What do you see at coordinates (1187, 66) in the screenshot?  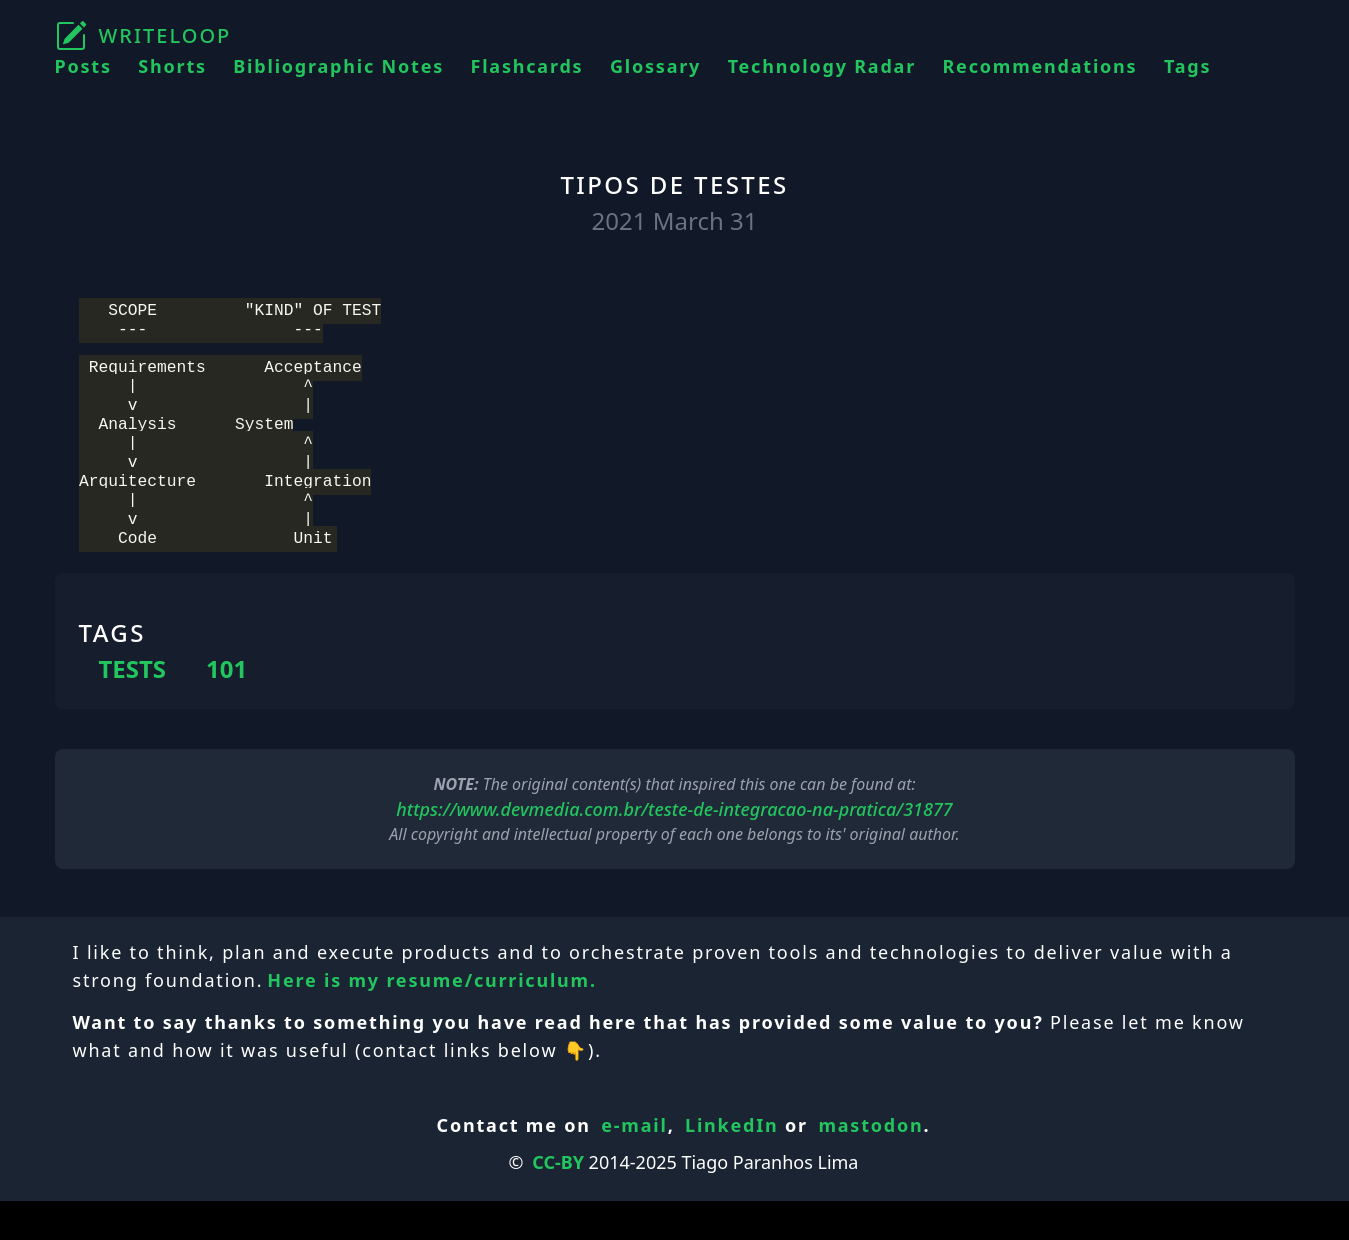 I see `Tags` at bounding box center [1187, 66].